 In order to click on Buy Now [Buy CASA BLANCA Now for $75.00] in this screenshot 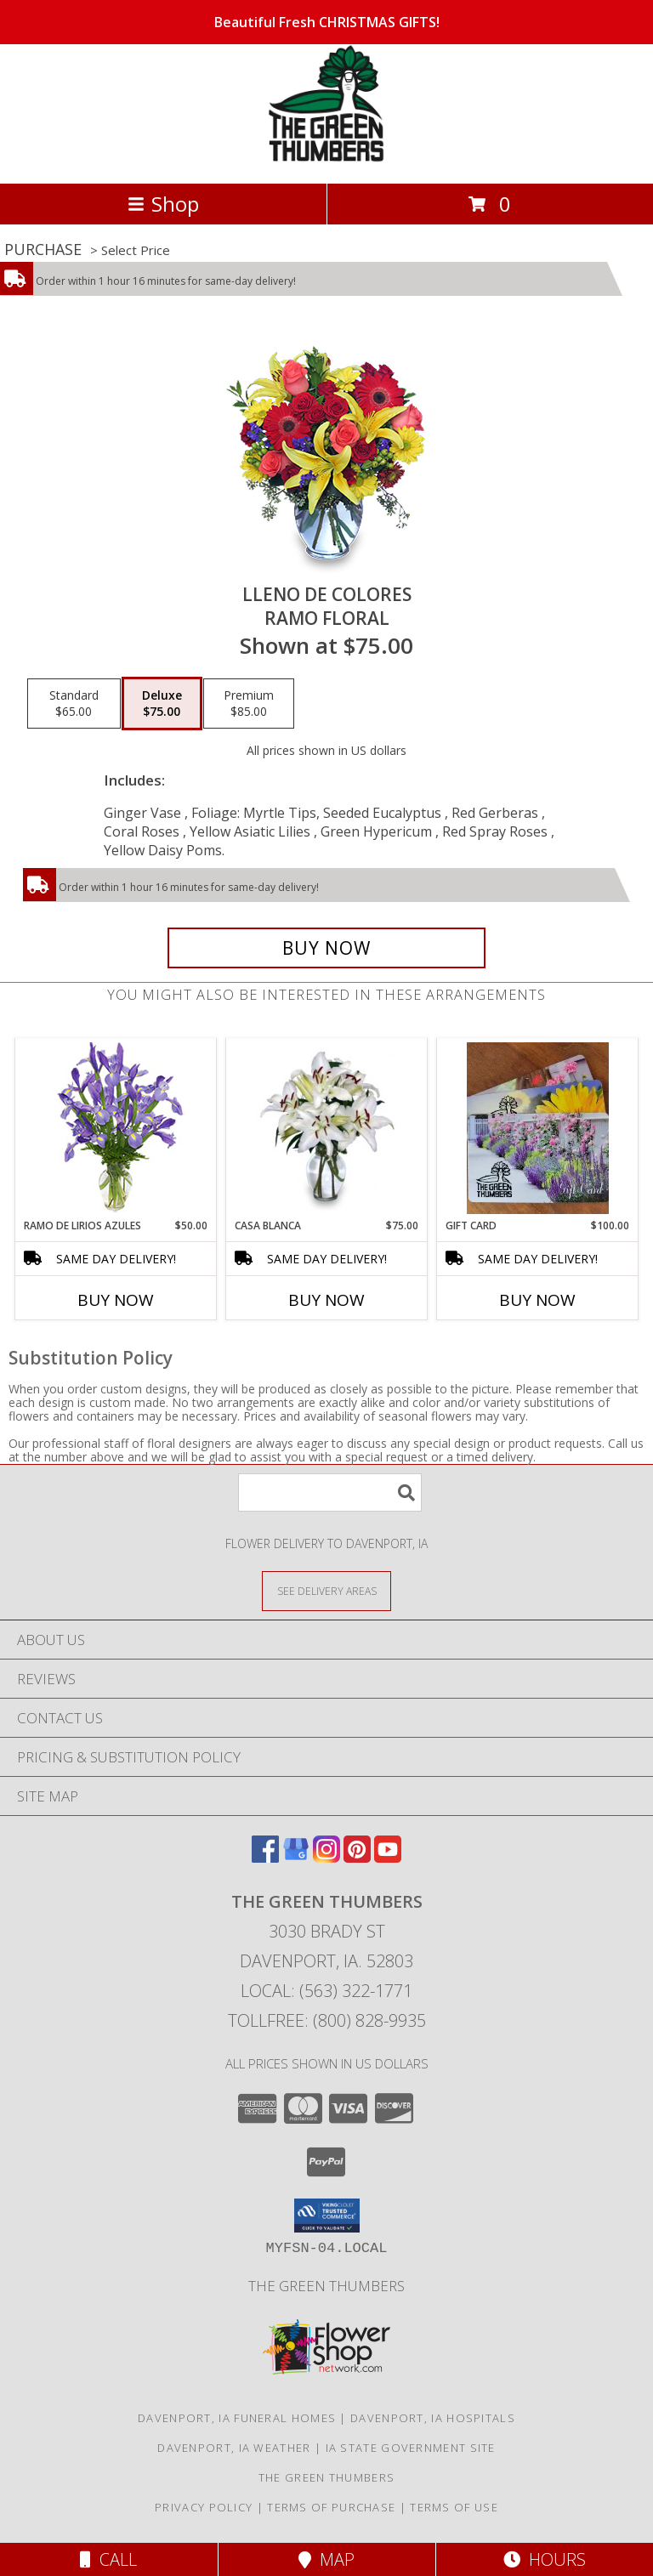, I will do `click(326, 1300)`.